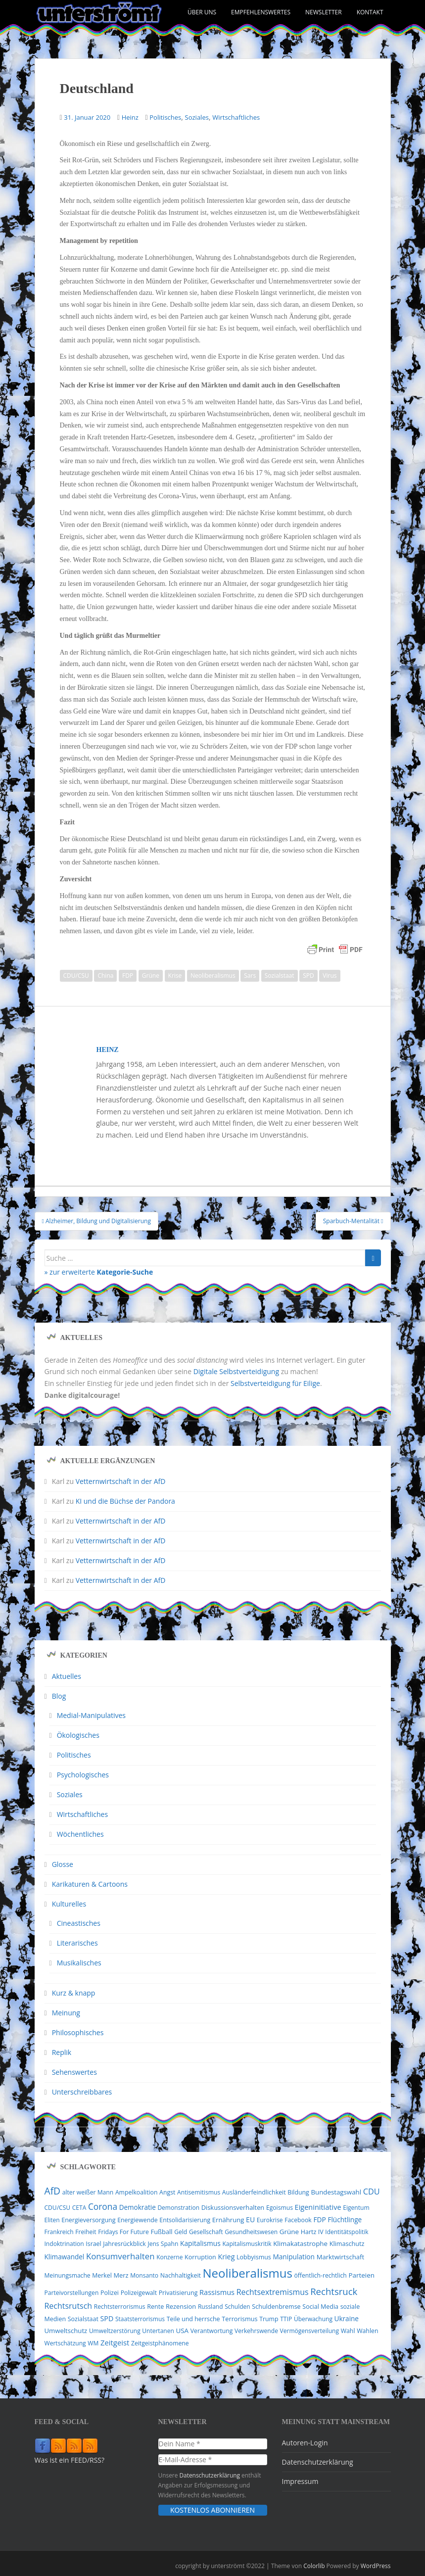  Describe the element at coordinates (136, 2192) in the screenshot. I see `Ampelkoalition` at that location.